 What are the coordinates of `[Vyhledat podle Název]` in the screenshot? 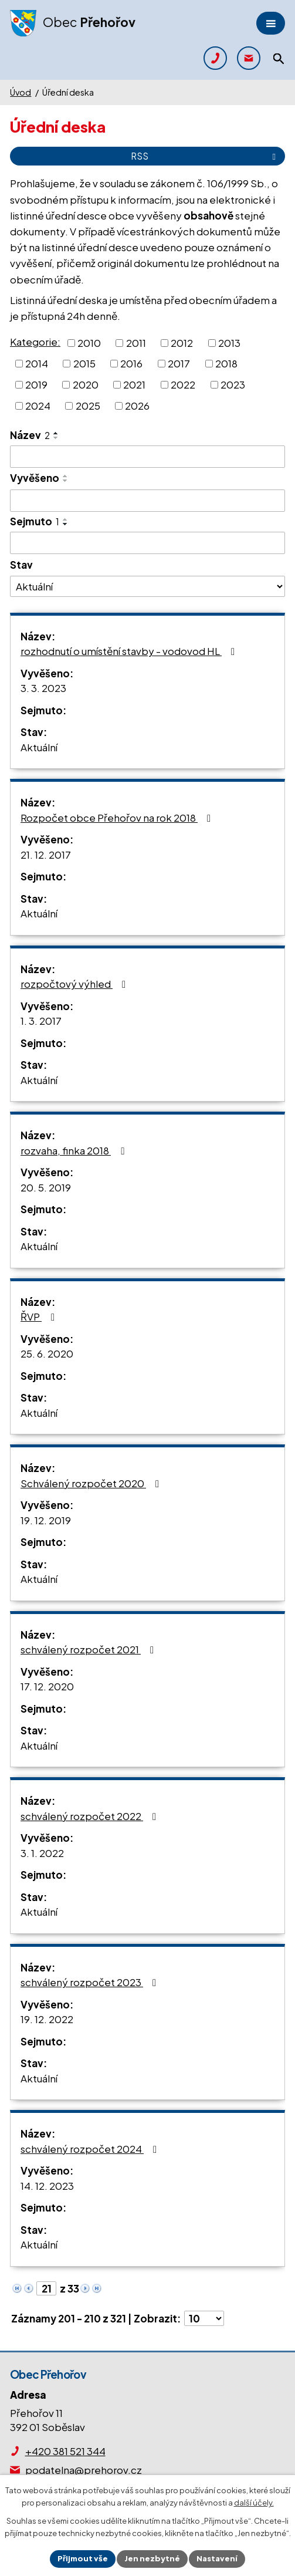 It's located at (147, 456).